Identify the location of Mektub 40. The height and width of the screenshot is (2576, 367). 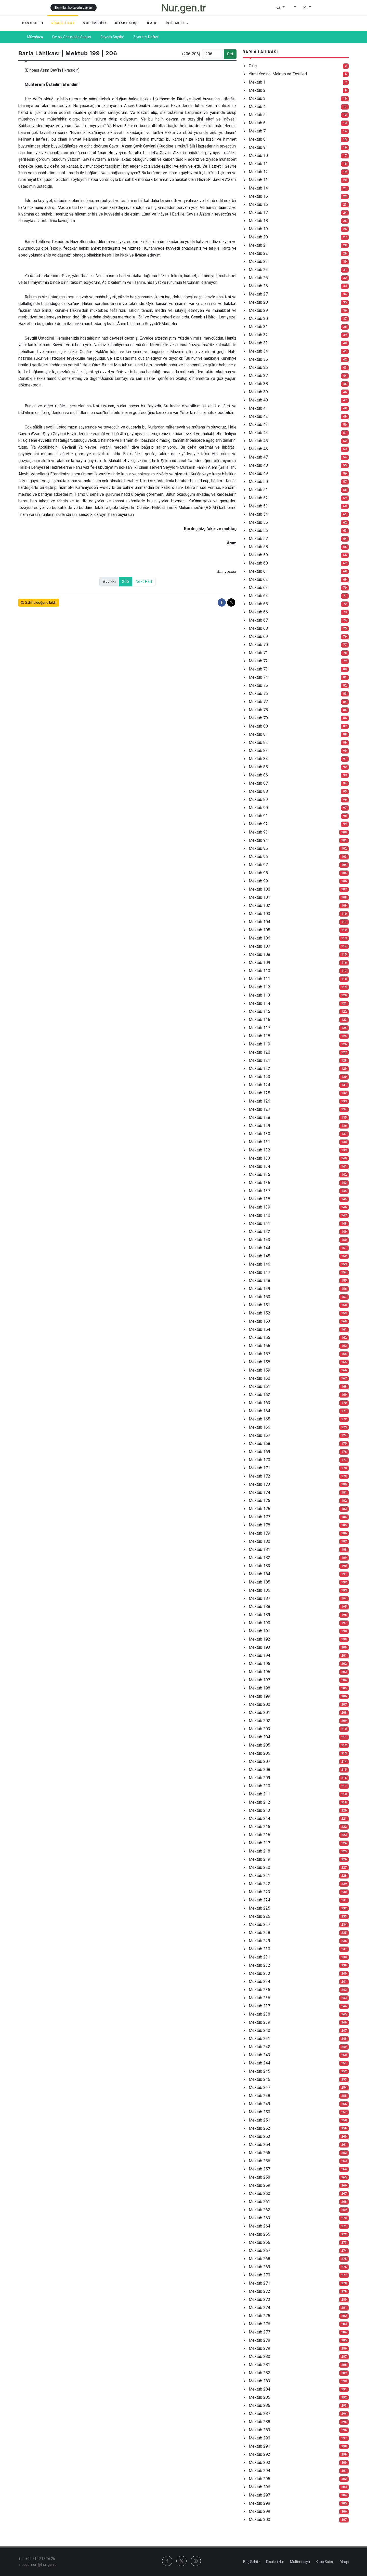
(258, 400).